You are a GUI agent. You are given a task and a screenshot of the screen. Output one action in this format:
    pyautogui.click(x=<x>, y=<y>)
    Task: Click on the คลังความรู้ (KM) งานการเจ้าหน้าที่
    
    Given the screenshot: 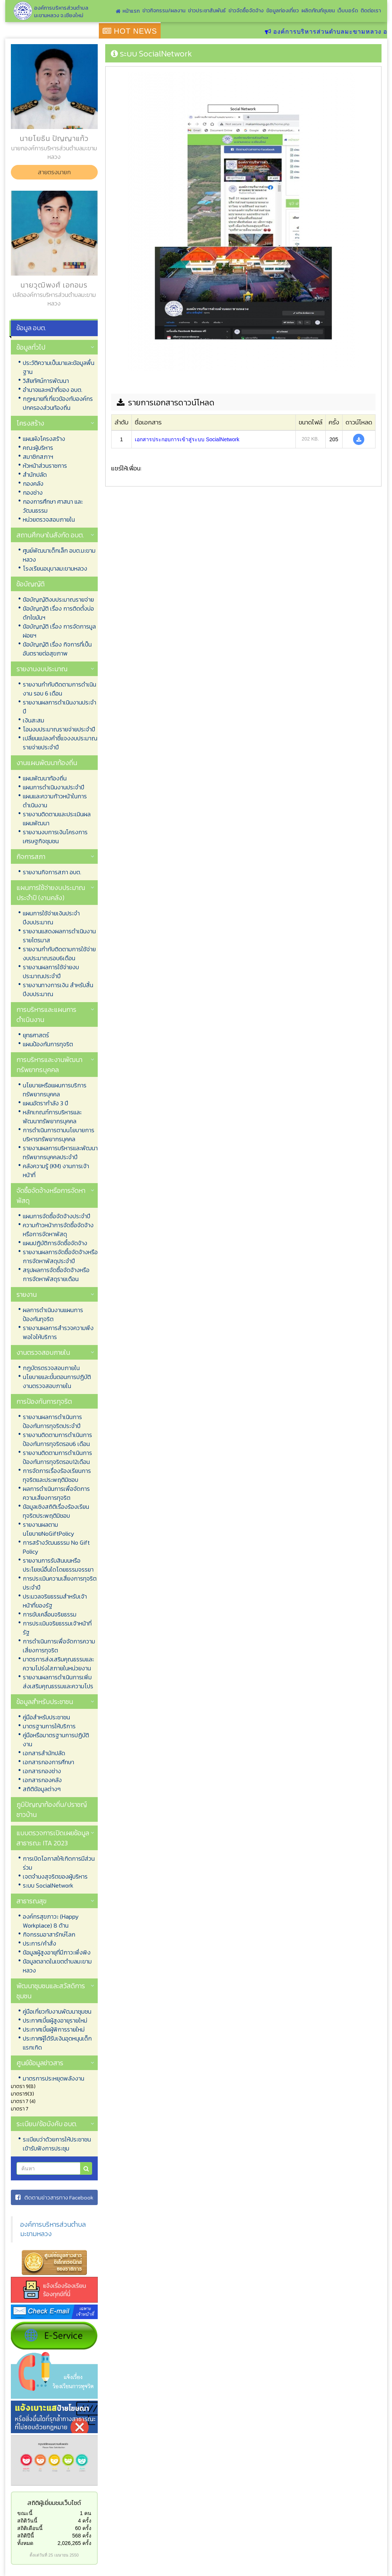 What is the action you would take?
    pyautogui.click(x=56, y=1170)
    